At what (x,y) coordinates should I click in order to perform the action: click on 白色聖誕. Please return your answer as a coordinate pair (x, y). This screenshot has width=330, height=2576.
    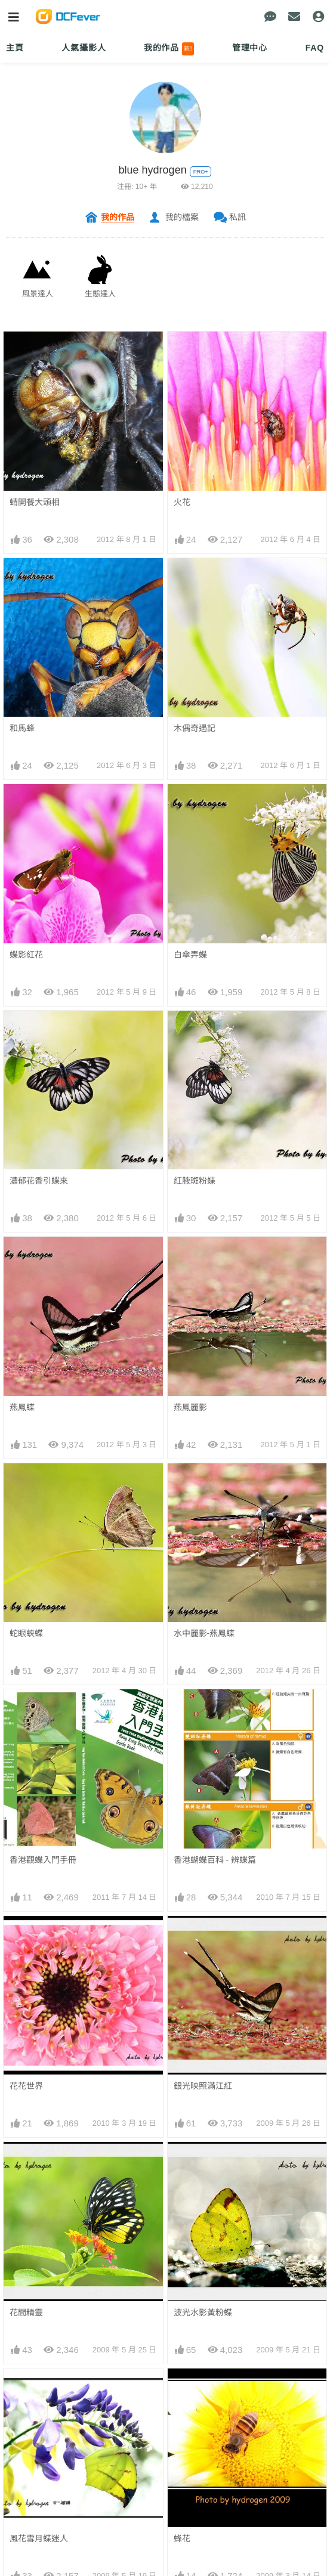
    Looking at the image, I should click on (190, 2325).